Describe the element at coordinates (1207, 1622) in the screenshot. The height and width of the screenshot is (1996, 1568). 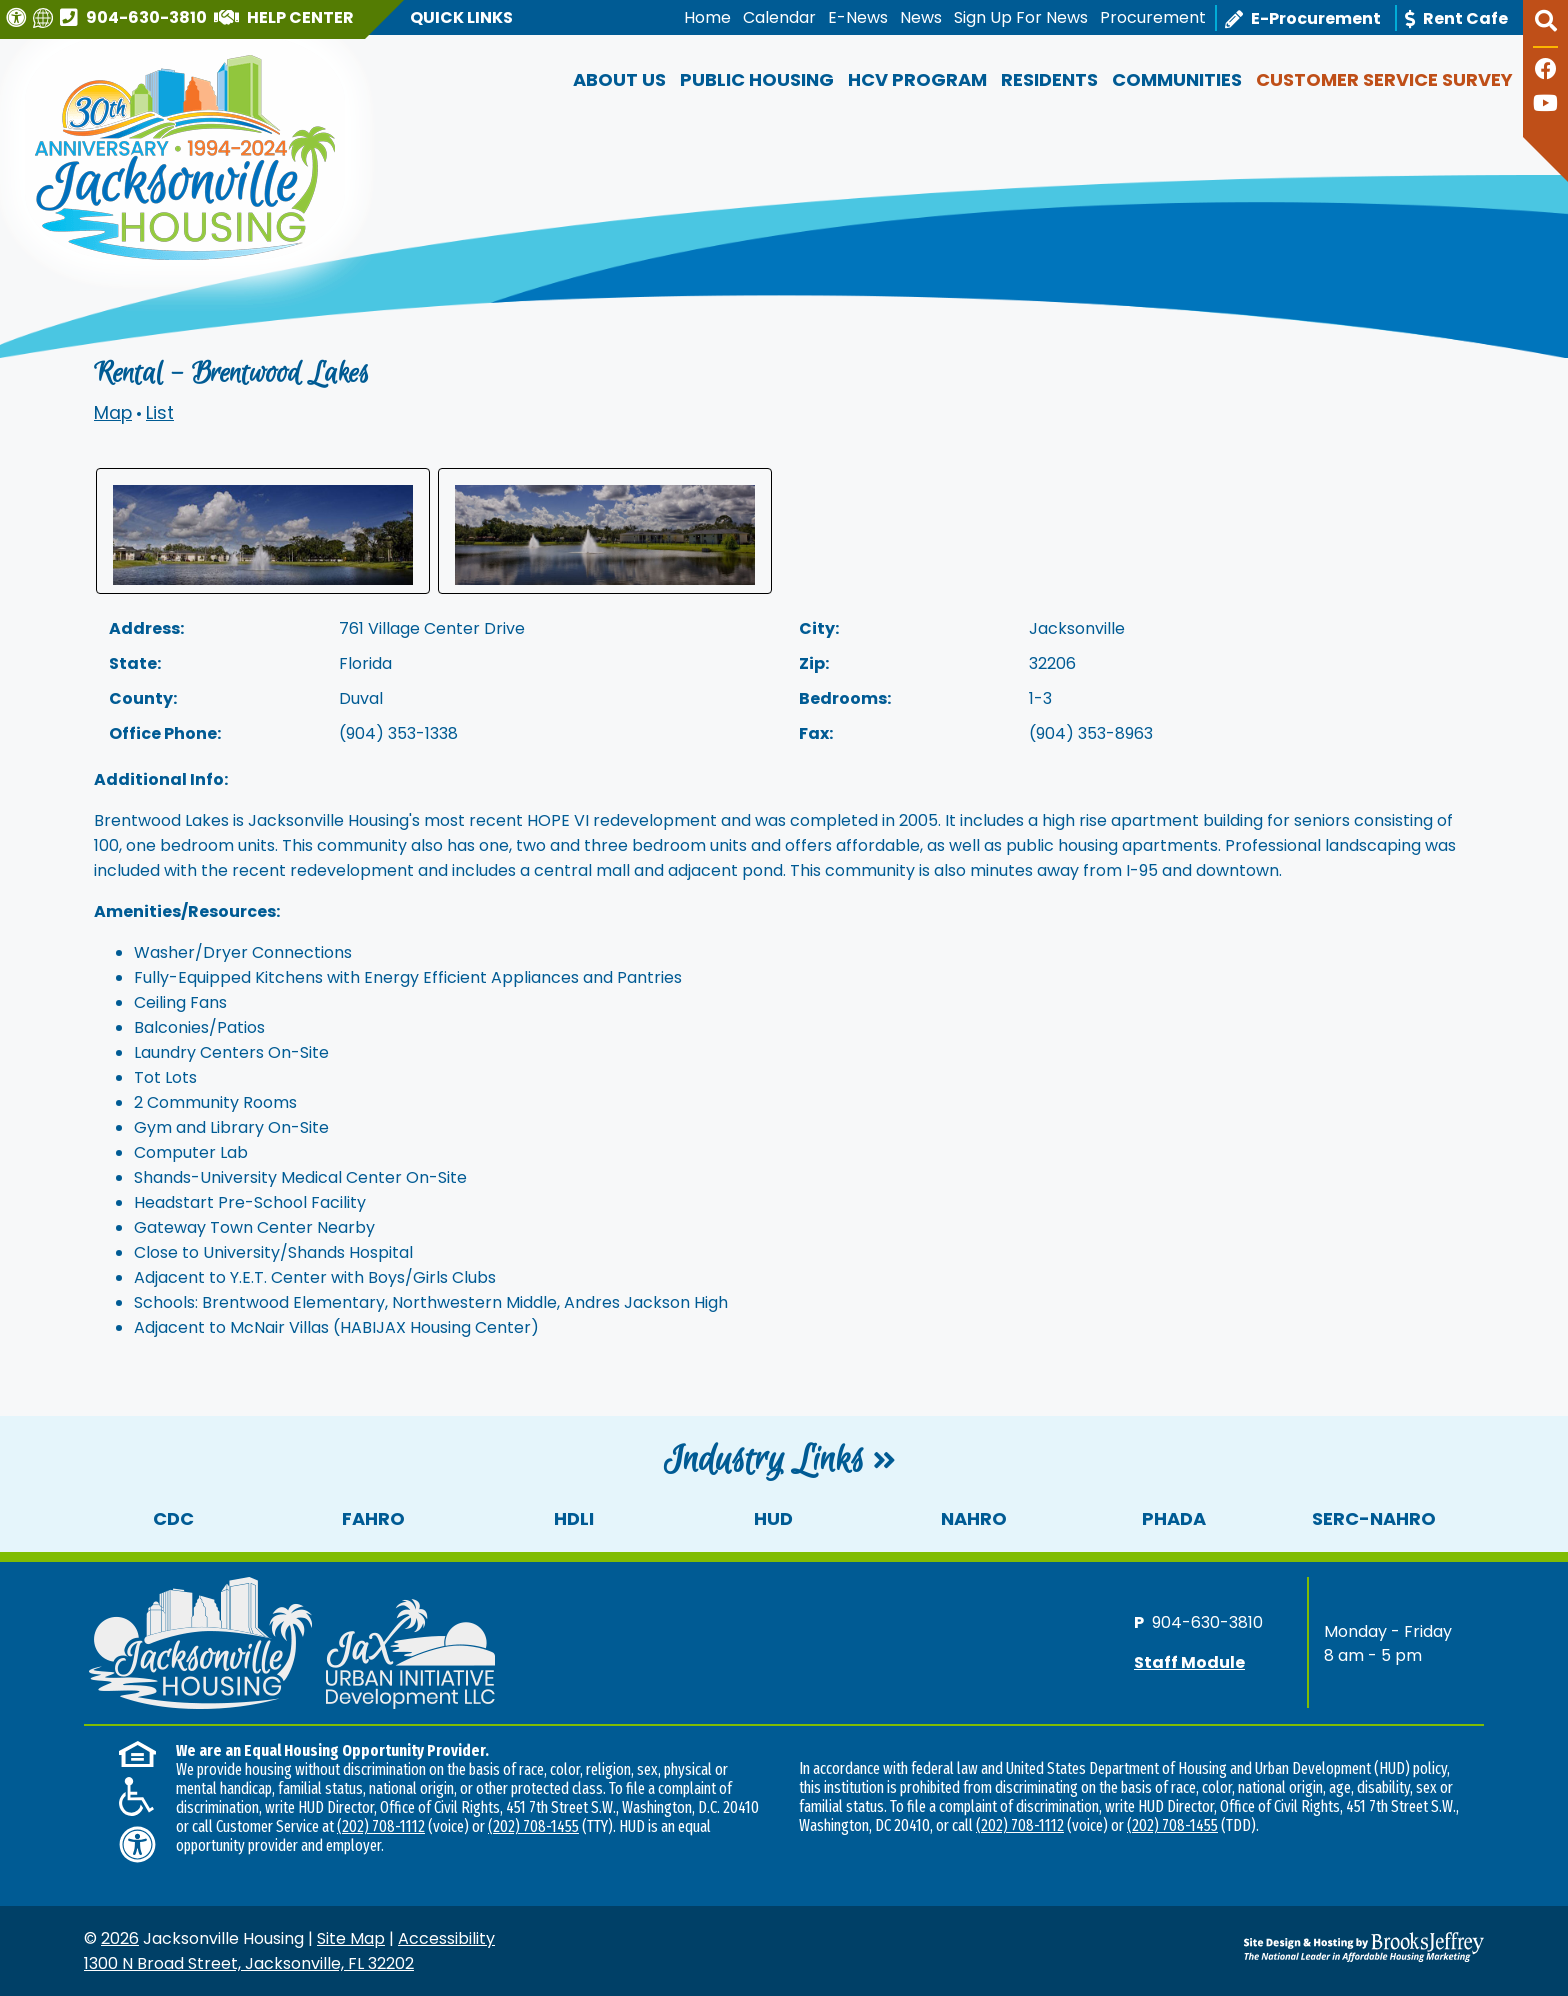
I see `904-630-3810 [Main office phone number - 904-630-3810]` at that location.